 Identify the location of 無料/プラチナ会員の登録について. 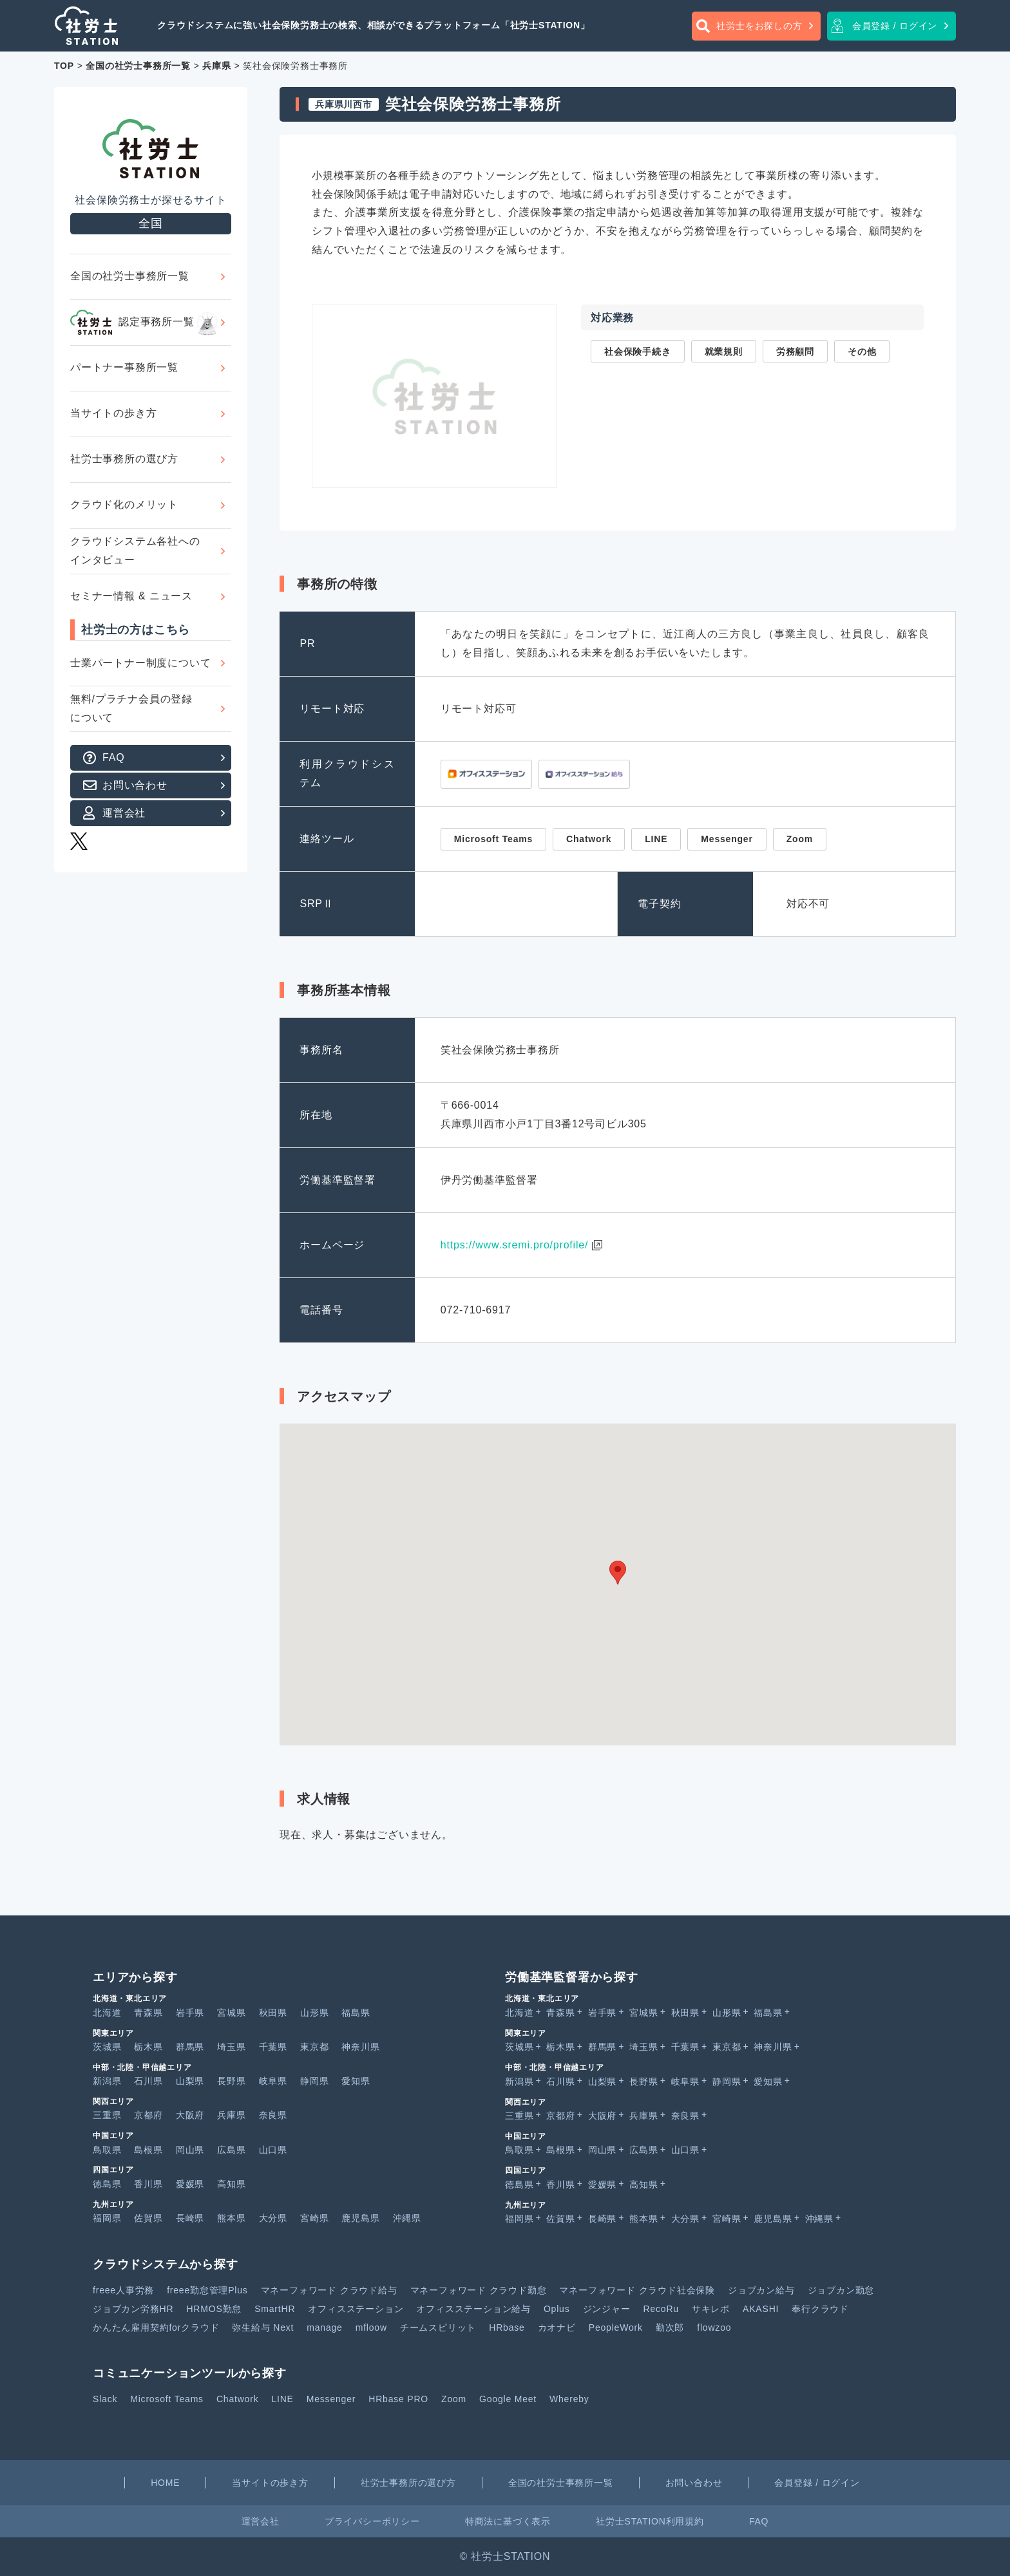
(131, 708).